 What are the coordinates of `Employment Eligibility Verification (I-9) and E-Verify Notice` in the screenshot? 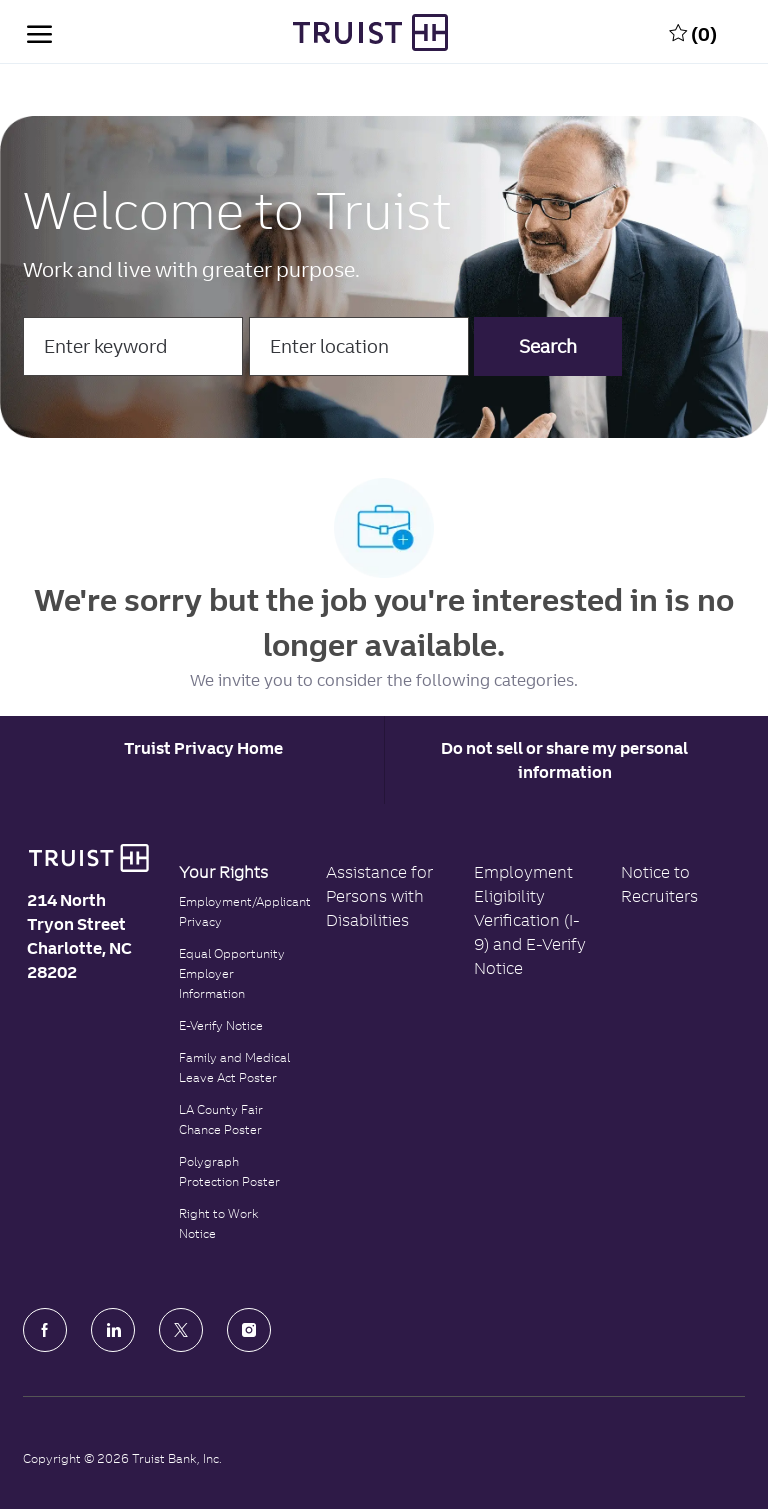 It's located at (530, 920).